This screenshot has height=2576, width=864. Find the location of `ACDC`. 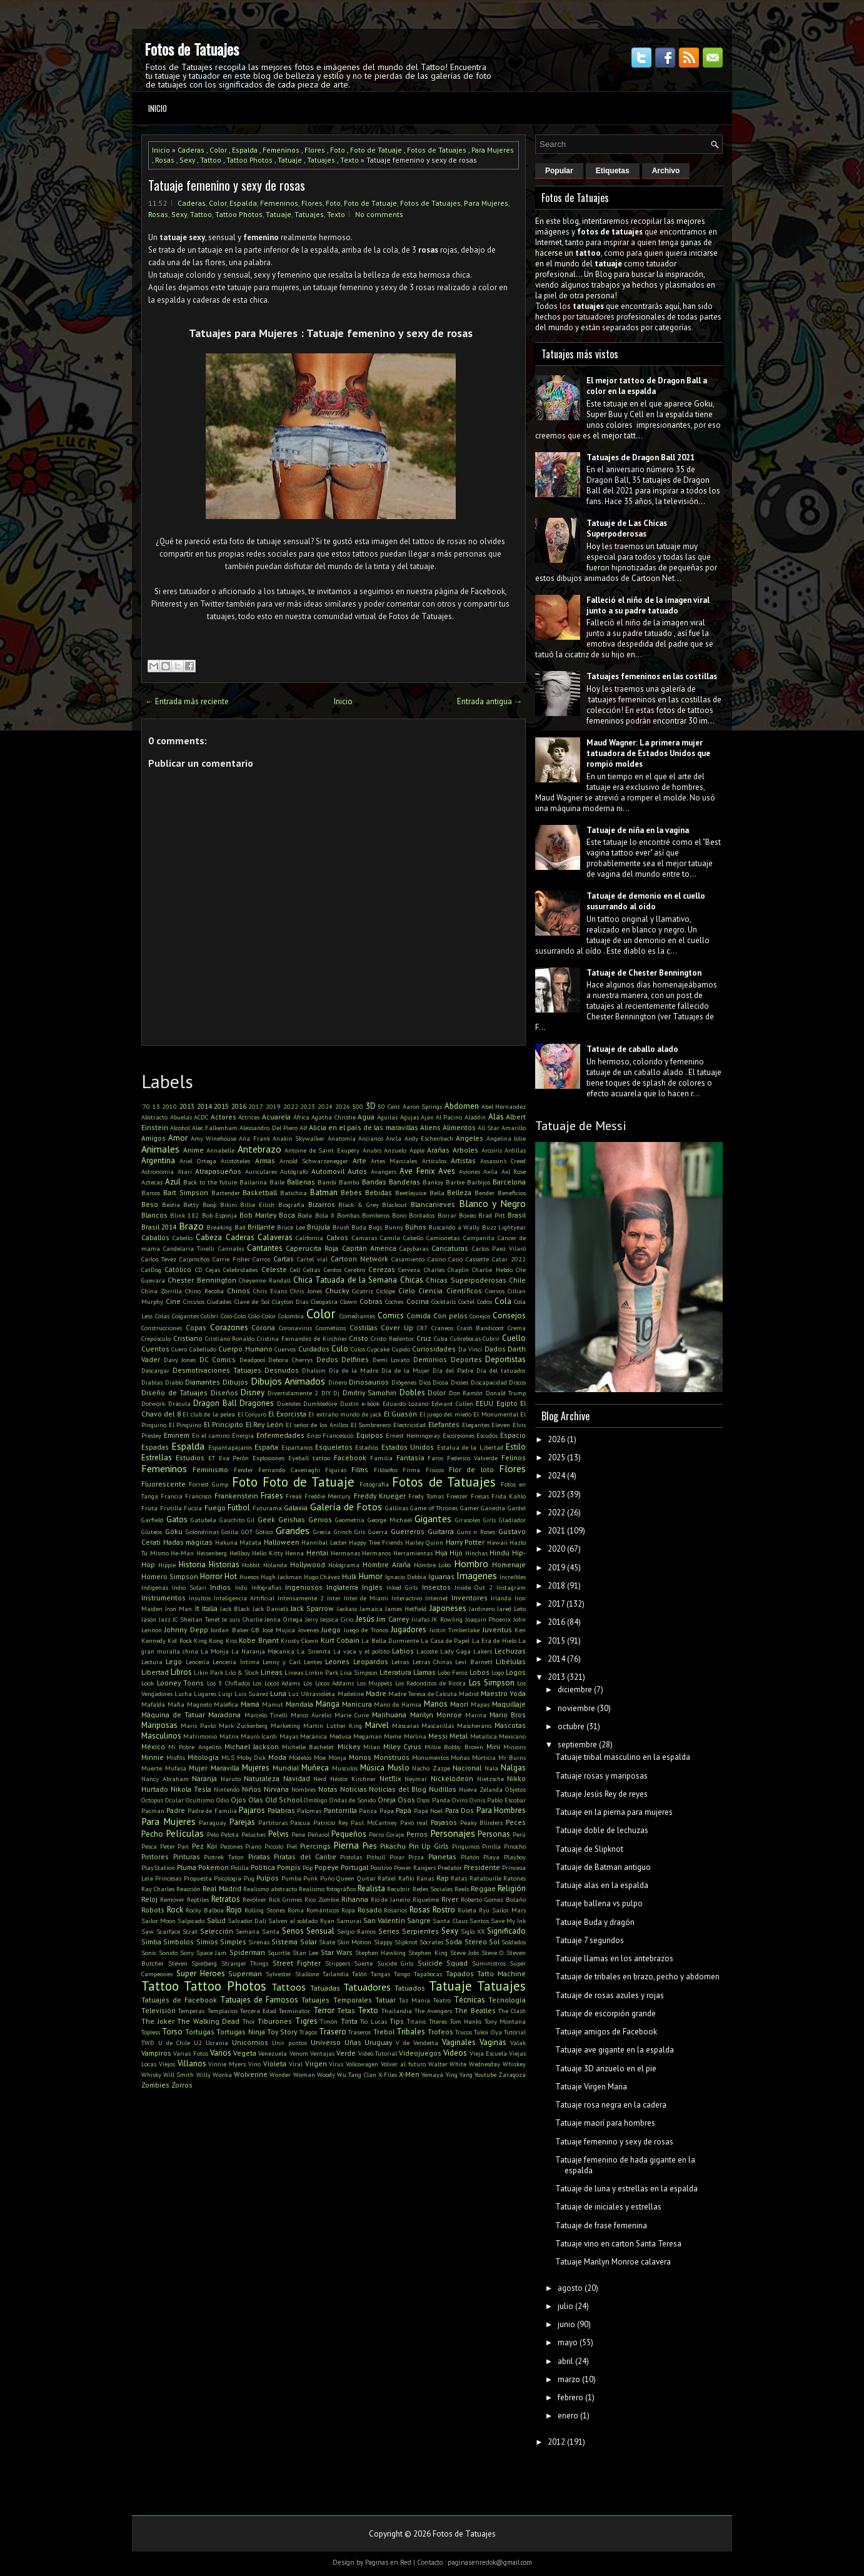

ACDC is located at coordinates (201, 1117).